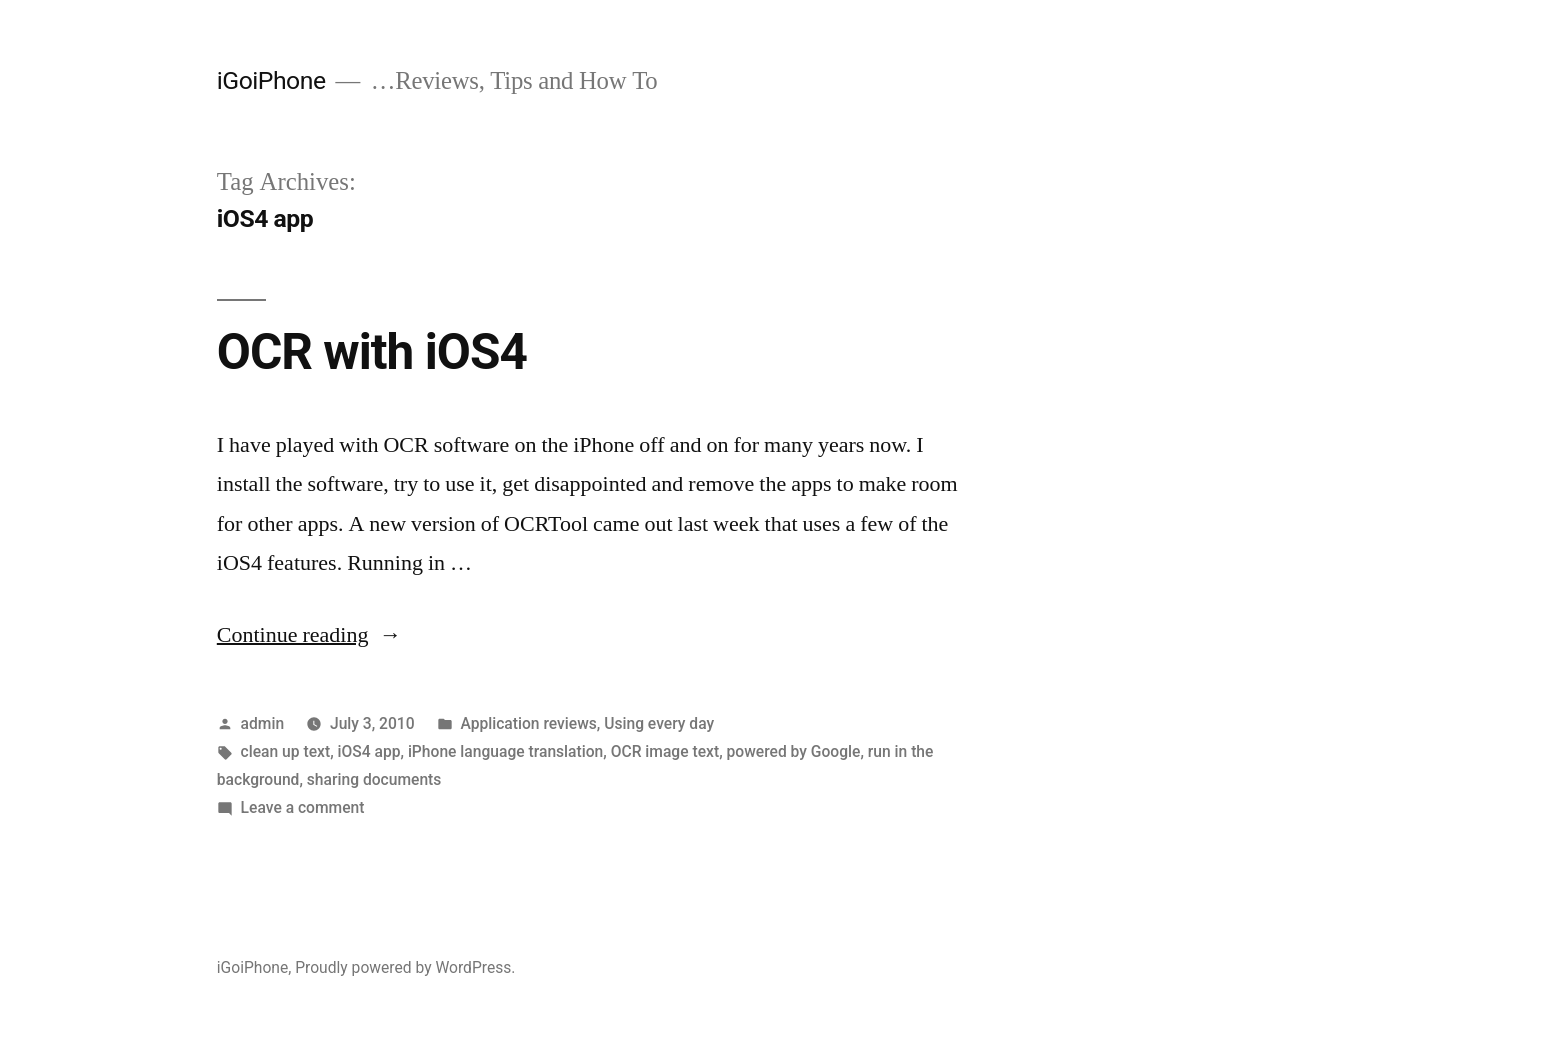 The width and height of the screenshot is (1568, 1048). Describe the element at coordinates (303, 807) in the screenshot. I see `Leave a comment` at that location.